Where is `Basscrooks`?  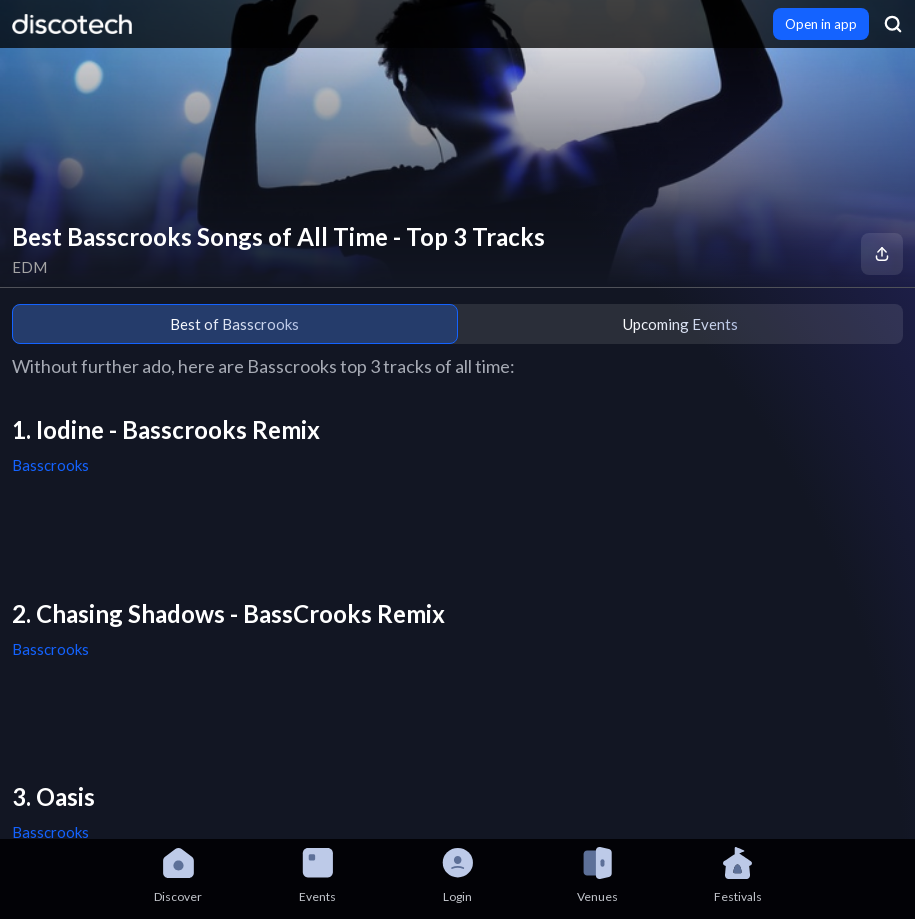
Basscrooks is located at coordinates (50, 465).